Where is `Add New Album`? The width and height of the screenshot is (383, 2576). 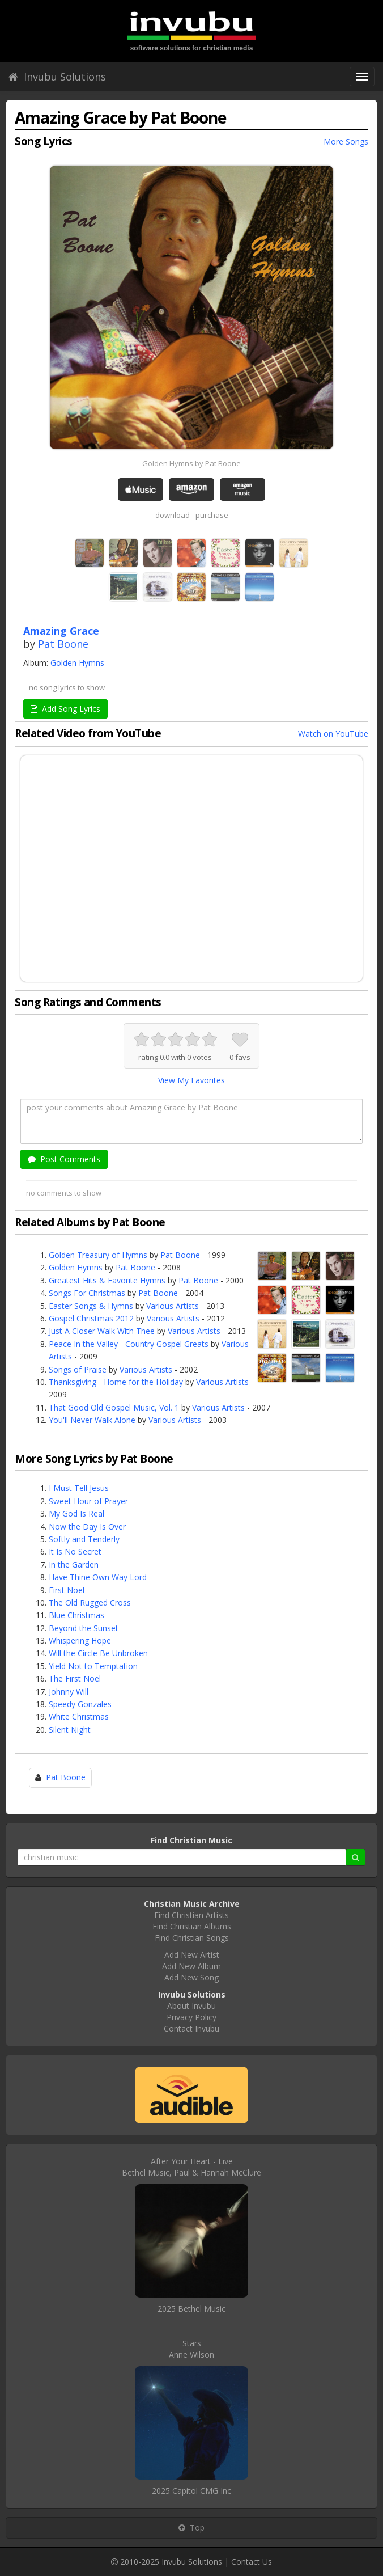 Add New Album is located at coordinates (191, 1966).